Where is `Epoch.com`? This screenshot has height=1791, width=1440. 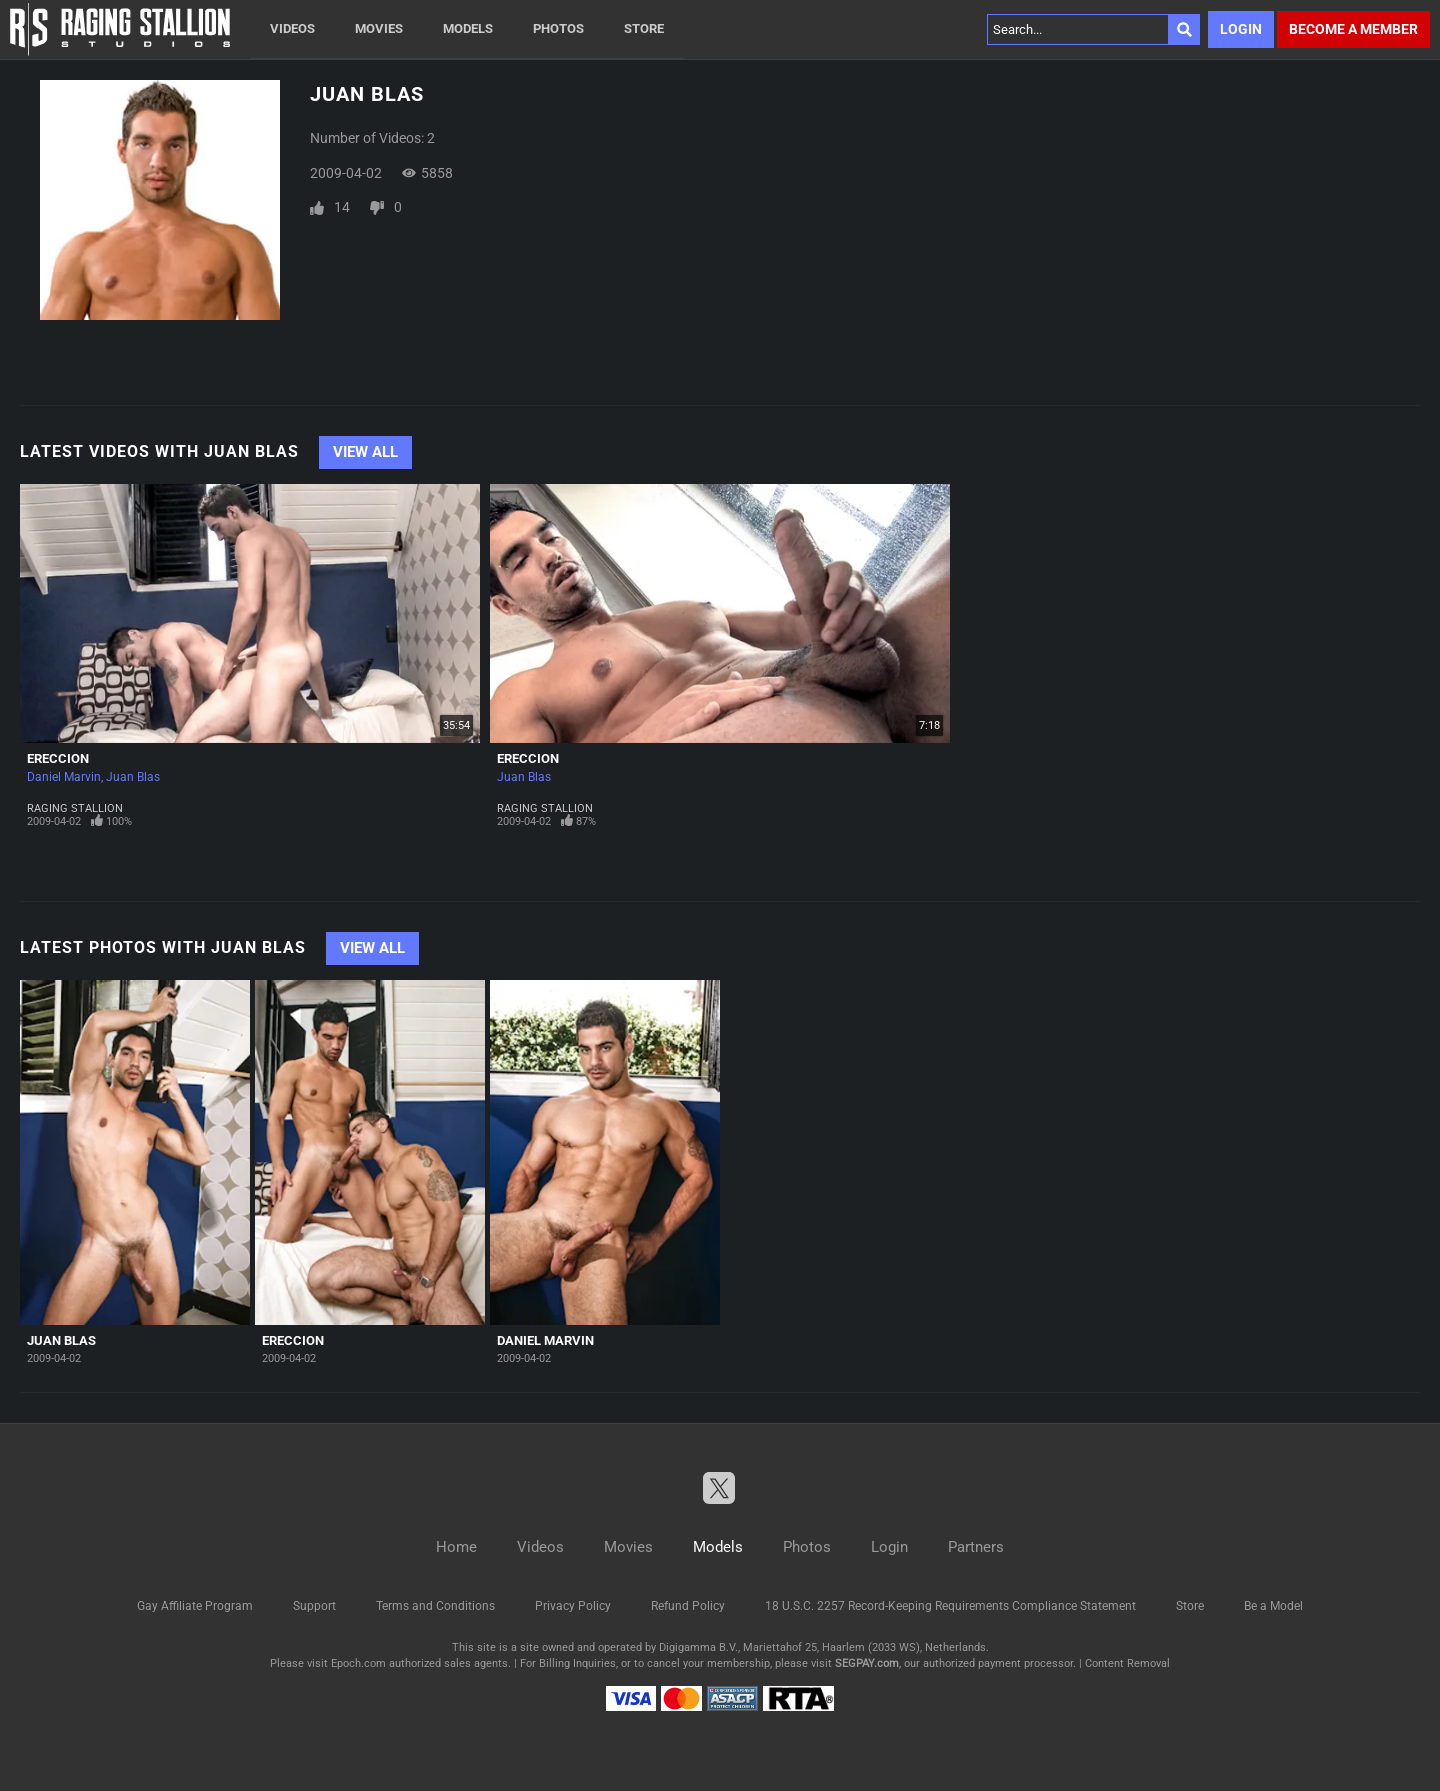 Epoch.com is located at coordinates (358, 1663).